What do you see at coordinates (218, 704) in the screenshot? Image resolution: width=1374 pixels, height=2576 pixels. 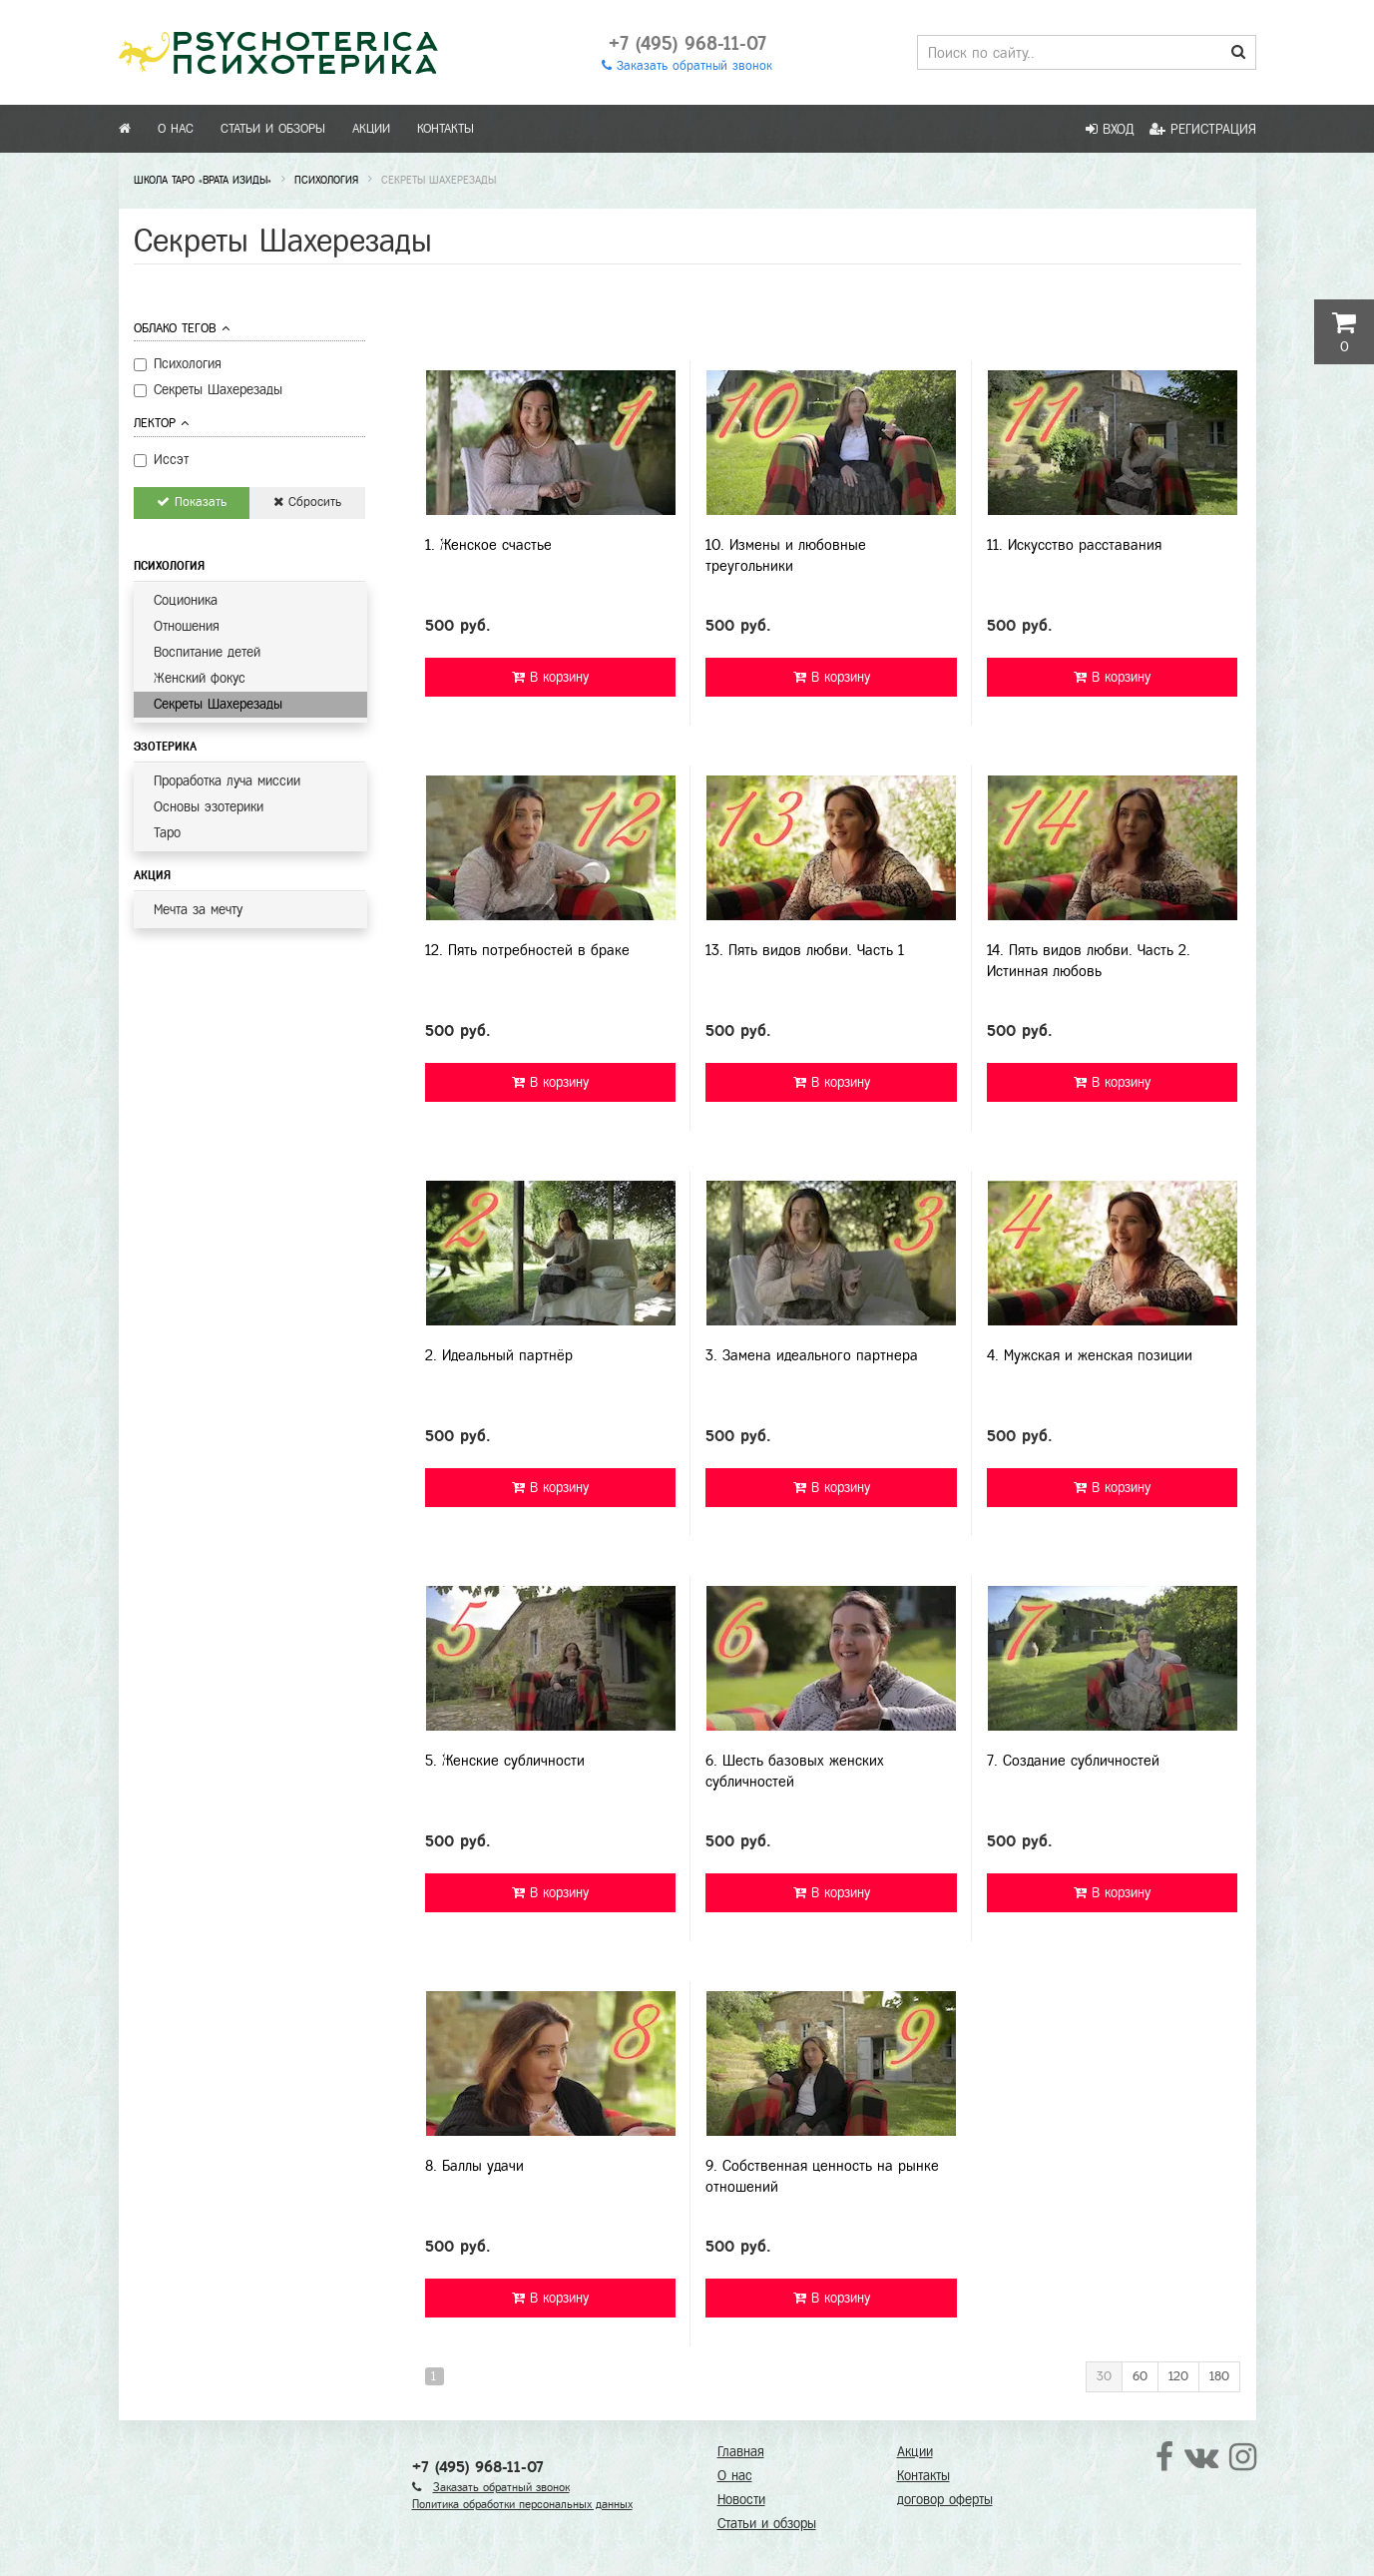 I see `Секреты Шахерезады` at bounding box center [218, 704].